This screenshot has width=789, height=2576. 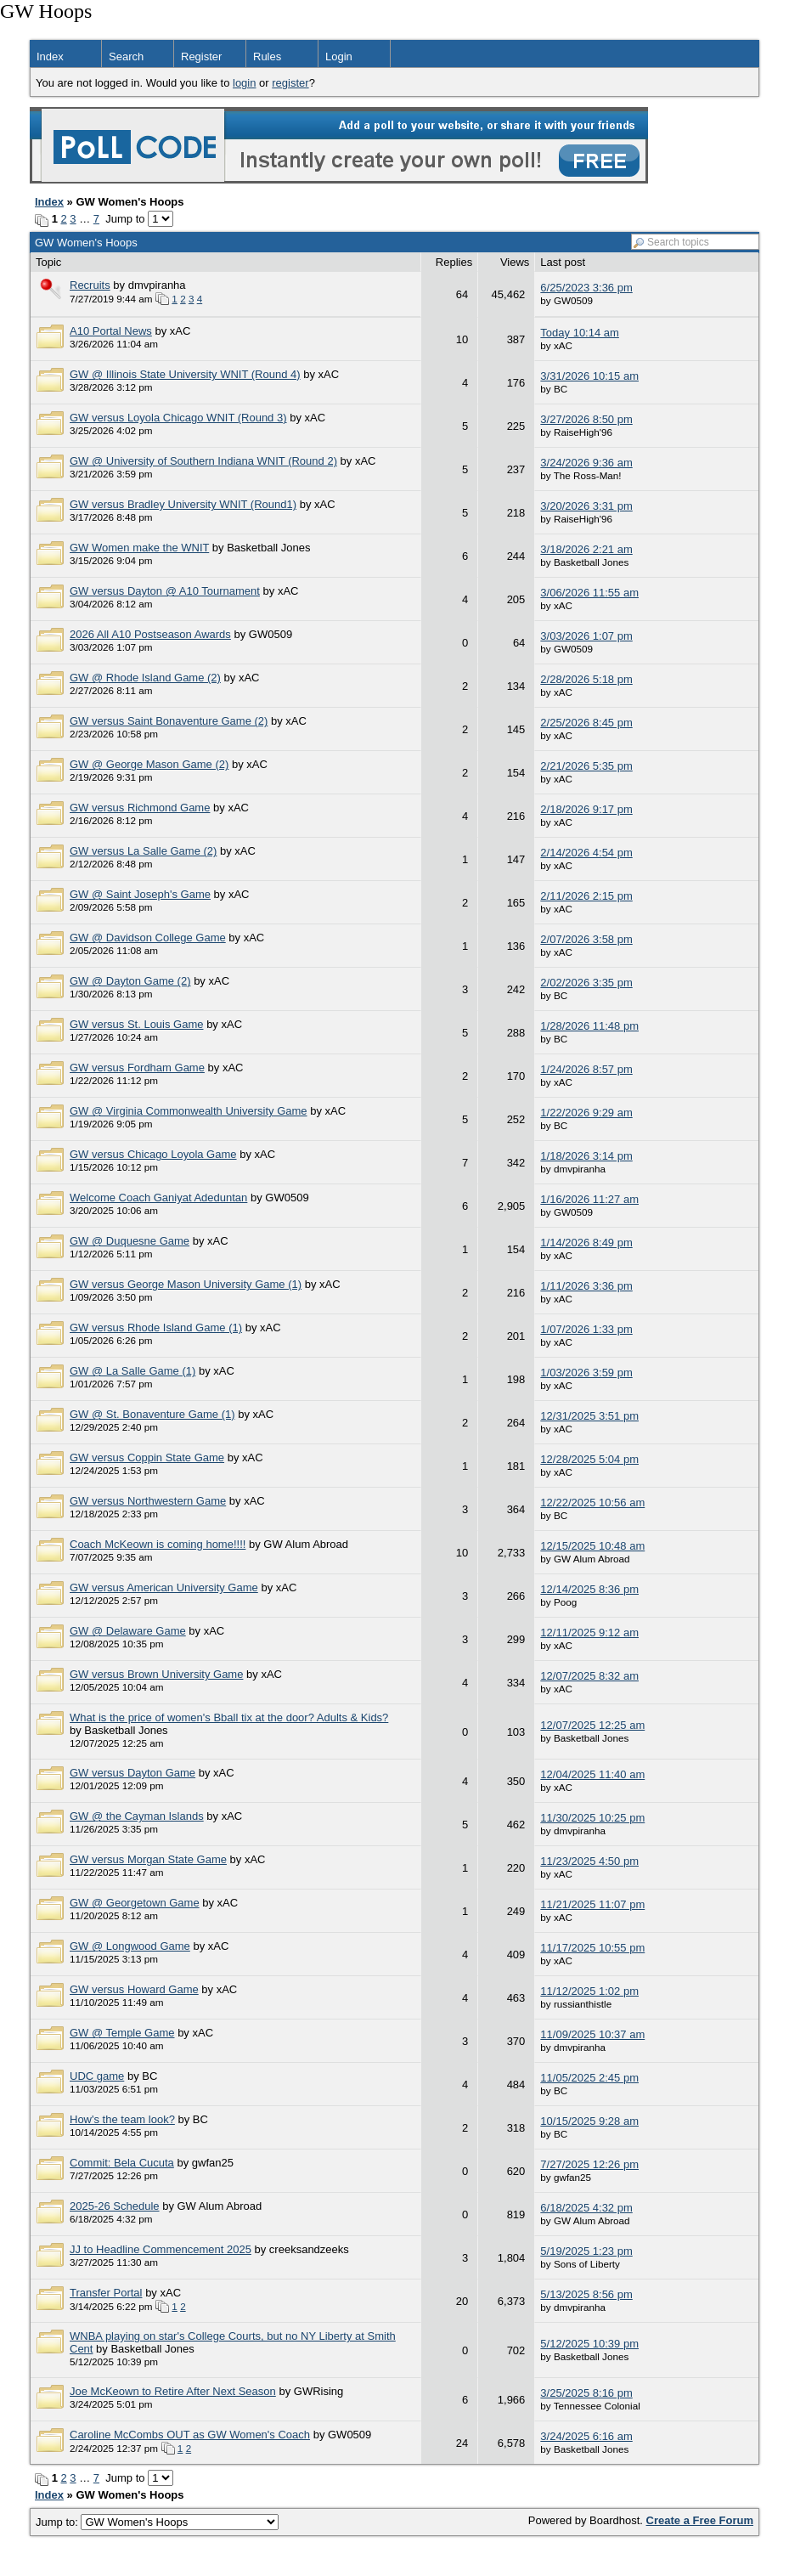 What do you see at coordinates (586, 1069) in the screenshot?
I see `1/24/2026 8:57 pm` at bounding box center [586, 1069].